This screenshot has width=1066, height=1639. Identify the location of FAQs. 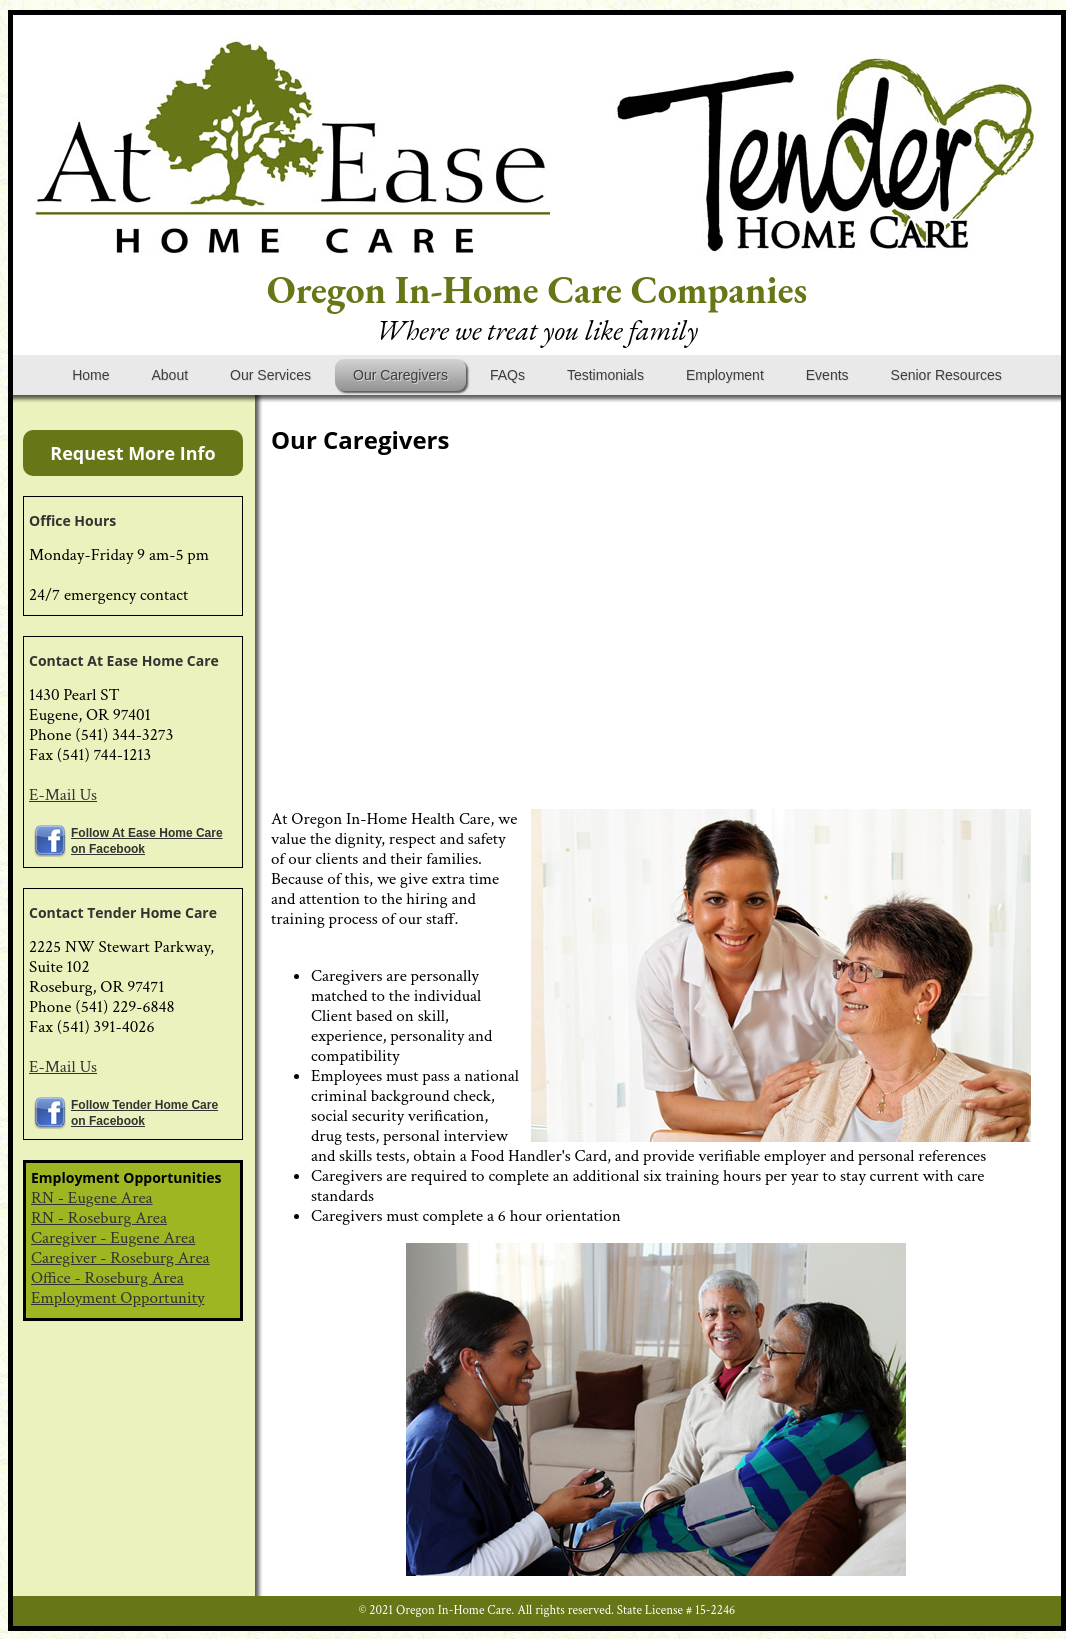
(507, 375).